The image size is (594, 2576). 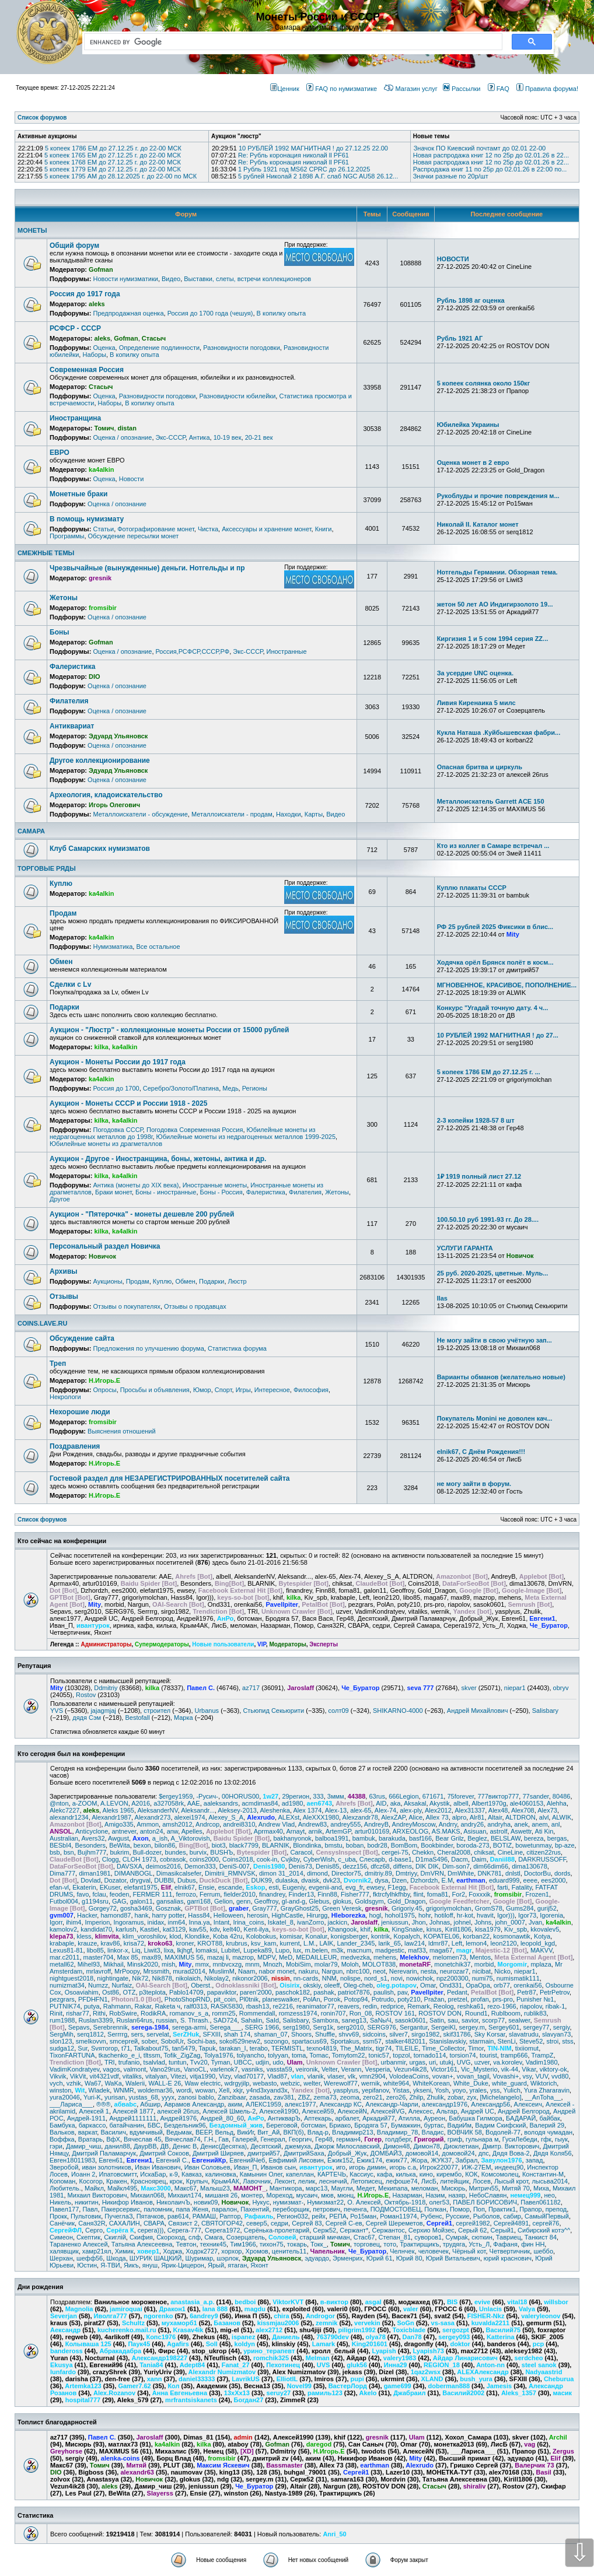 What do you see at coordinates (284, 2097) in the screenshot?
I see `zav381` at bounding box center [284, 2097].